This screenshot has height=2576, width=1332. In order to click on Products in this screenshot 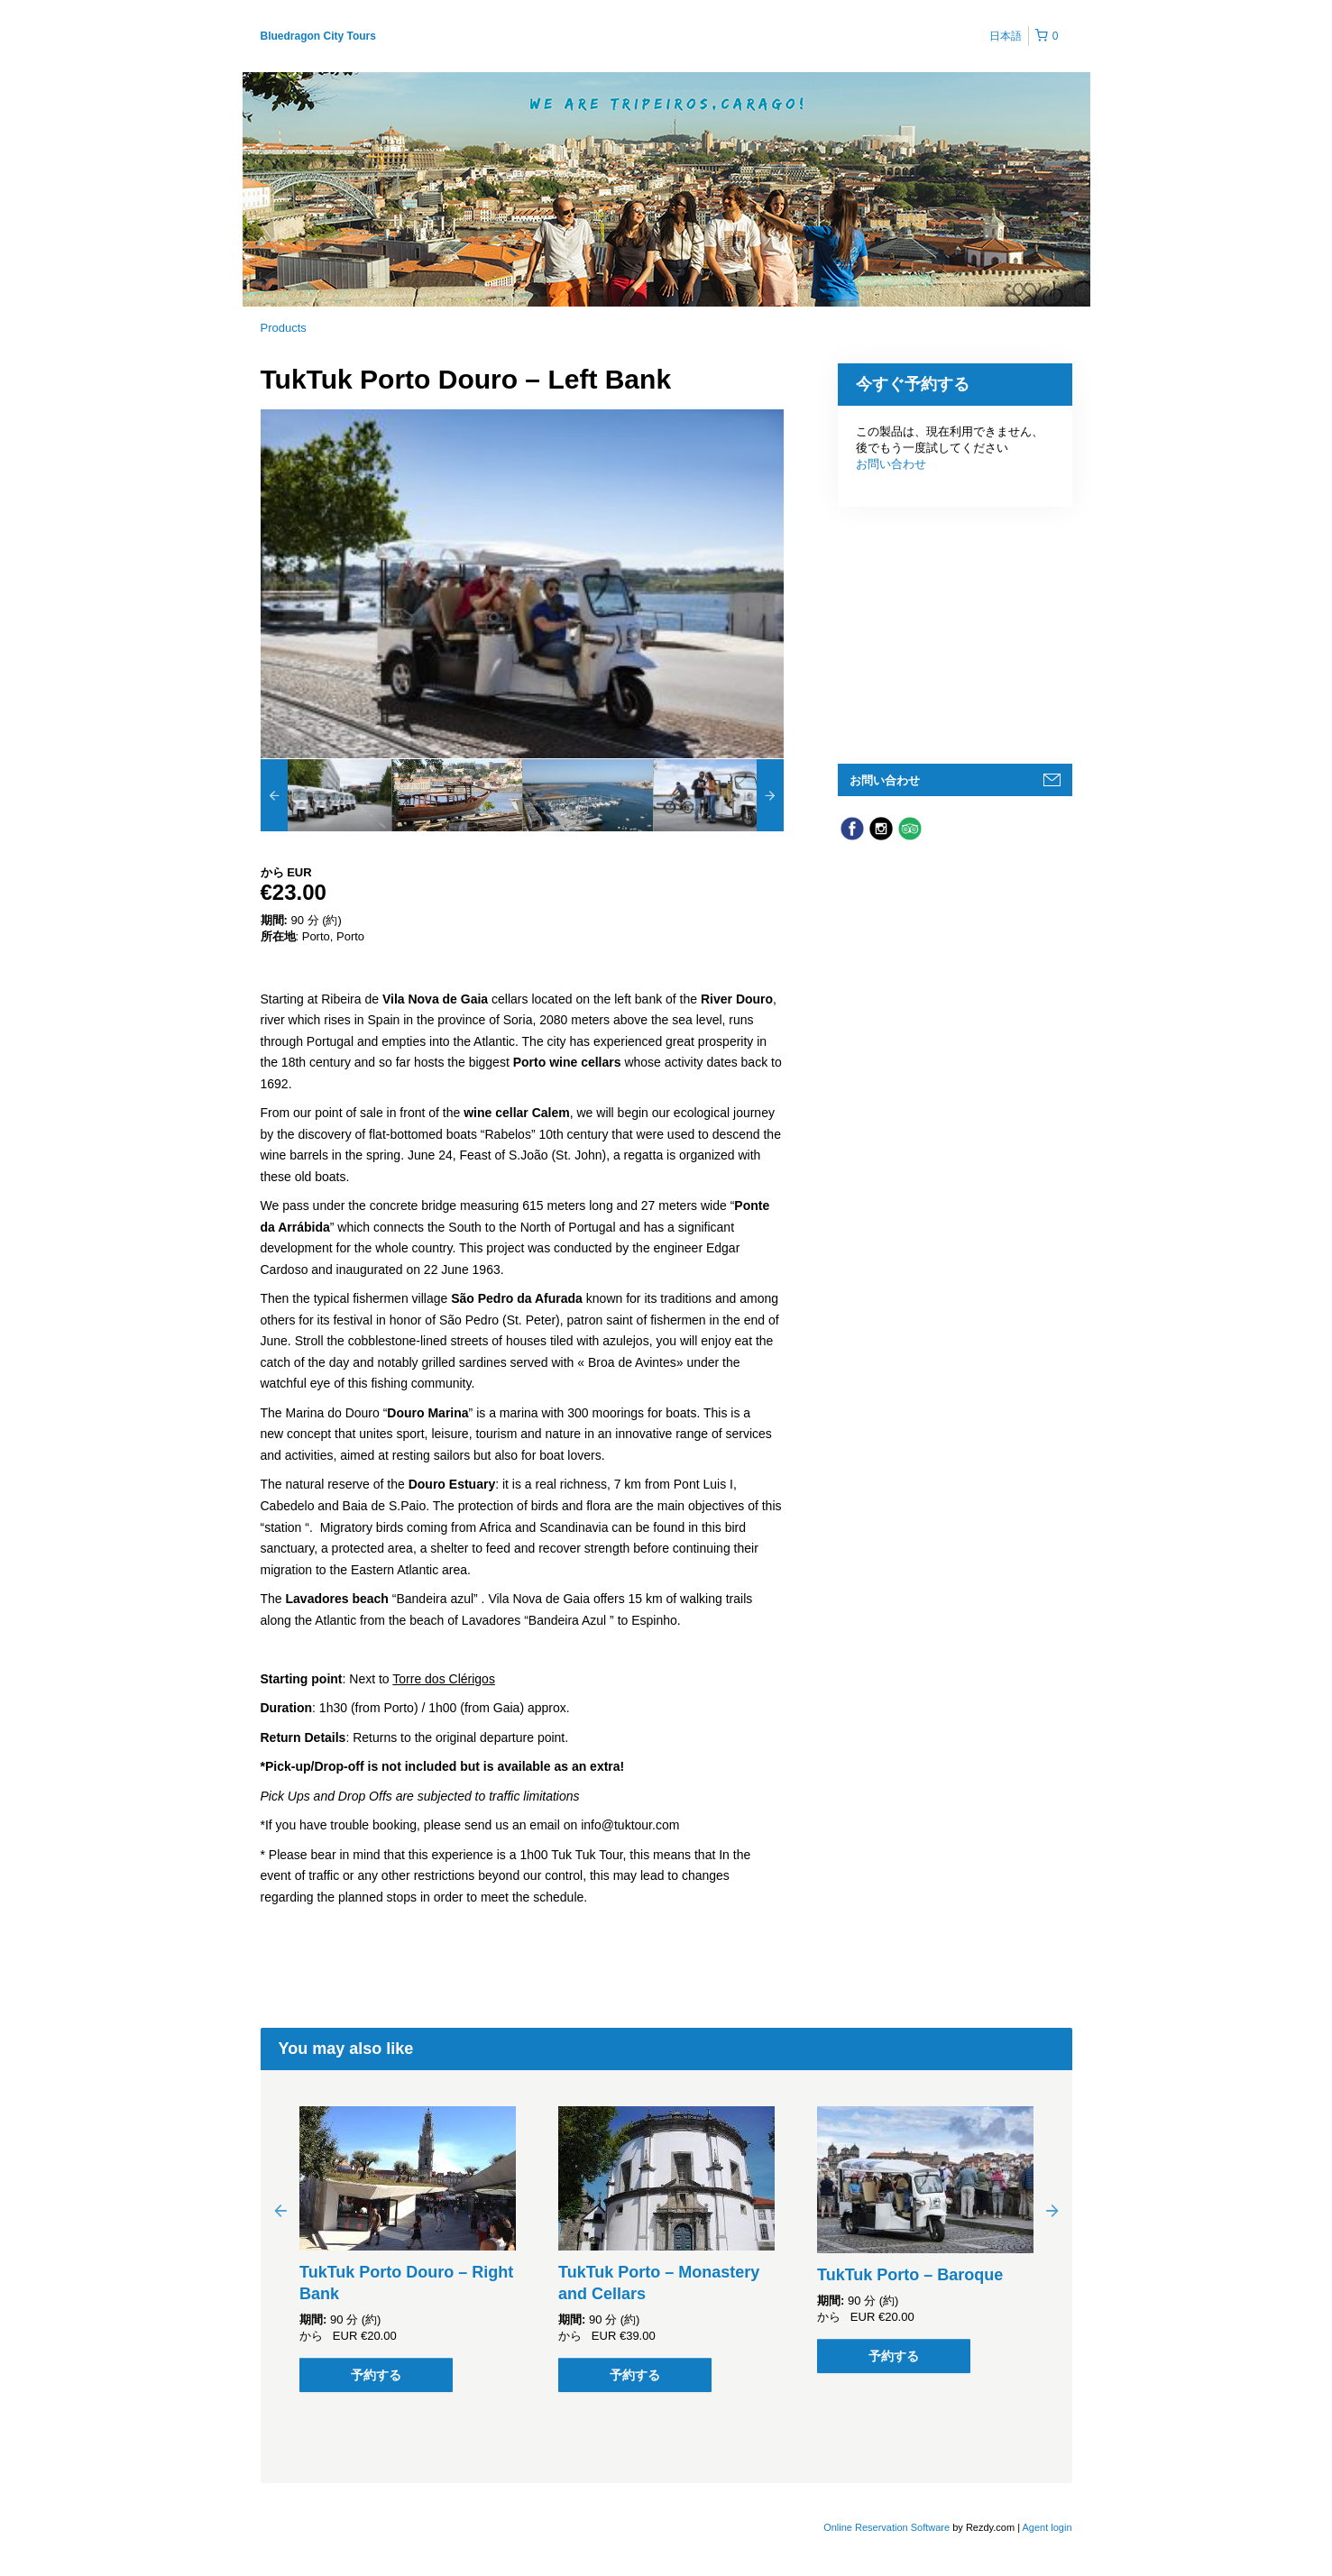, I will do `click(284, 328)`.